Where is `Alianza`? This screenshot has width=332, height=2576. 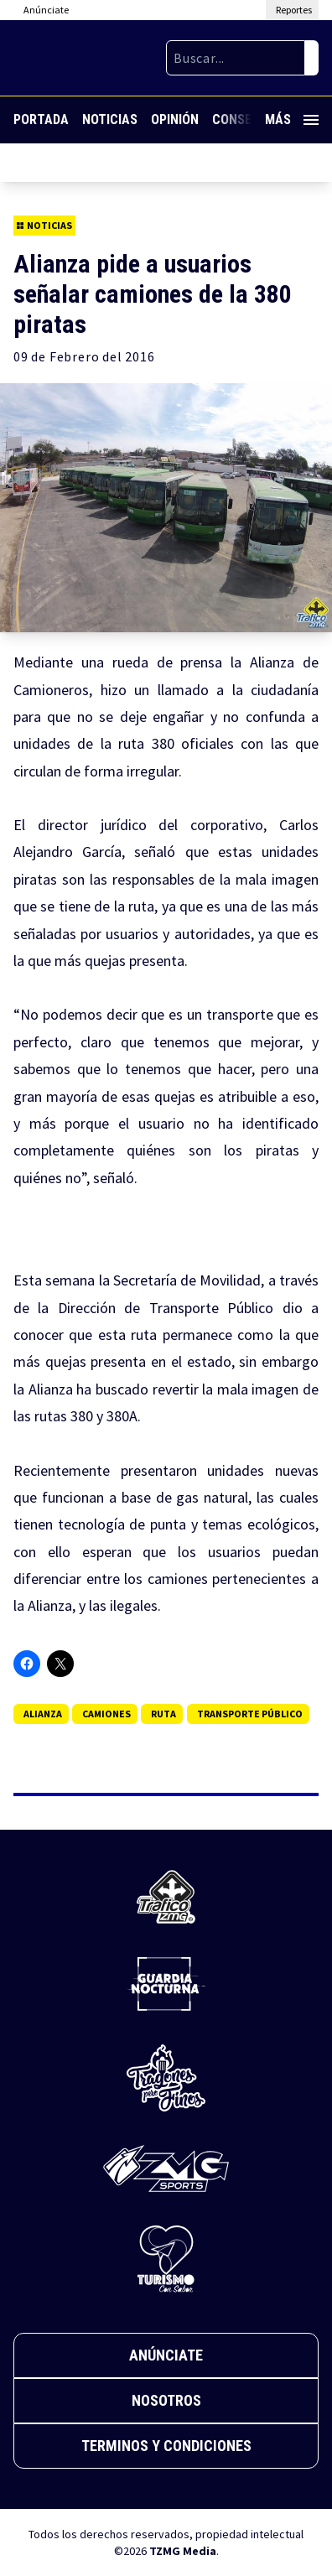 Alianza is located at coordinates (42, 1713).